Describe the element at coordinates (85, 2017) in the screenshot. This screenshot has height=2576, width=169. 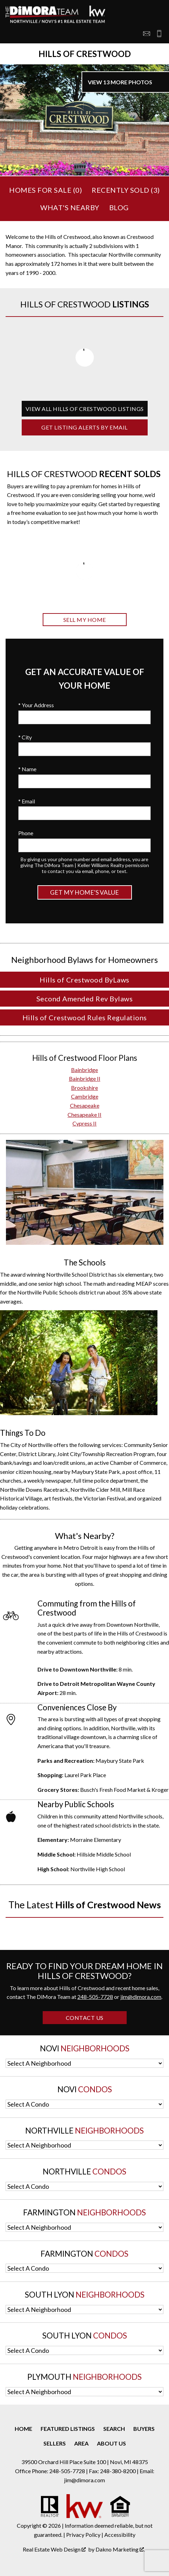
I see `Contact Us` at that location.